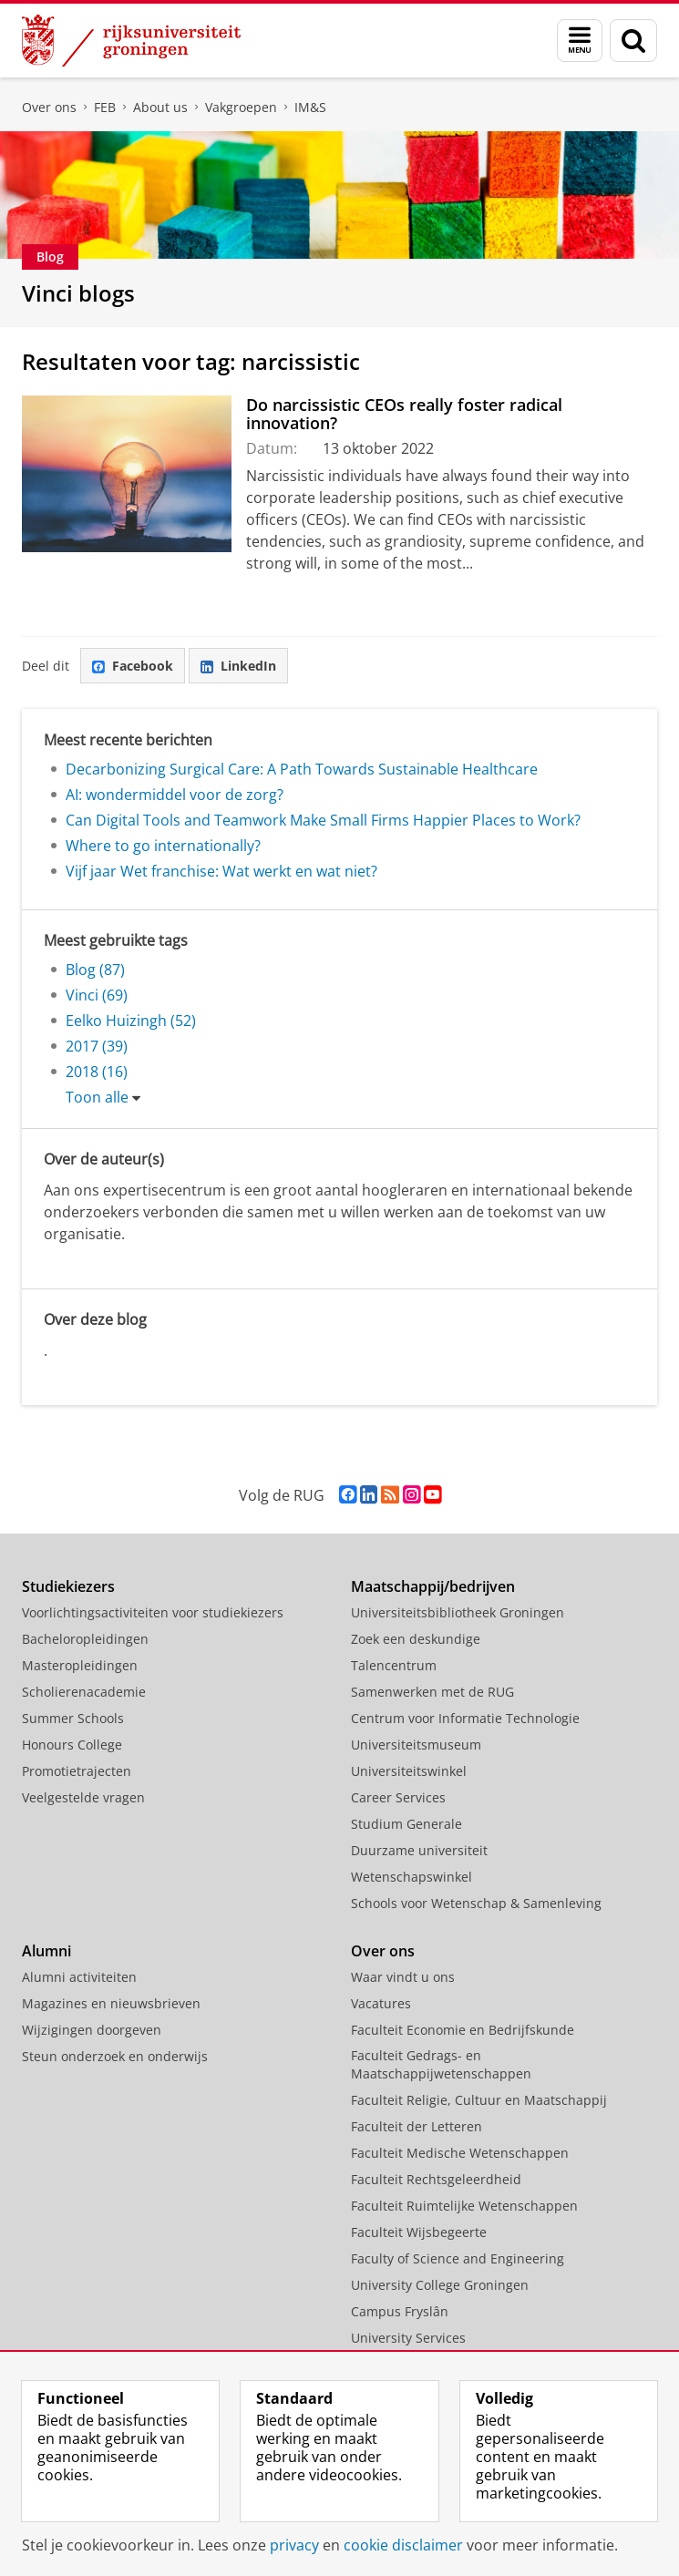  I want to click on IM&S, so click(310, 107).